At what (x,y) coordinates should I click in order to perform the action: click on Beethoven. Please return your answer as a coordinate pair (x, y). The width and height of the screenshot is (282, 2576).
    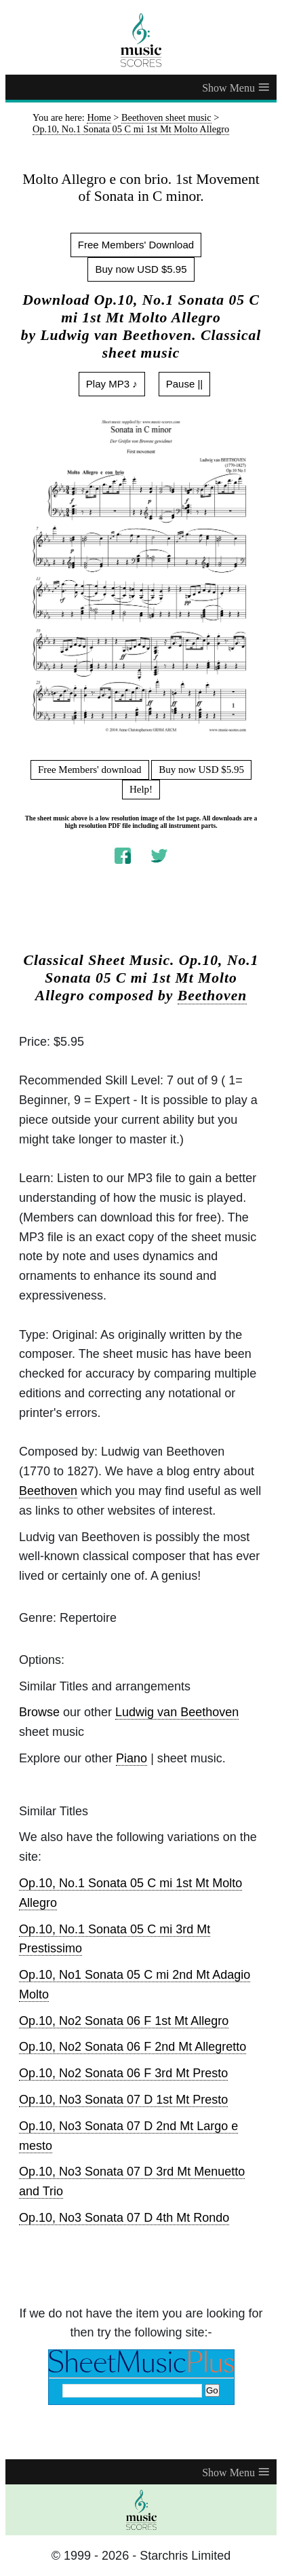
    Looking at the image, I should click on (212, 995).